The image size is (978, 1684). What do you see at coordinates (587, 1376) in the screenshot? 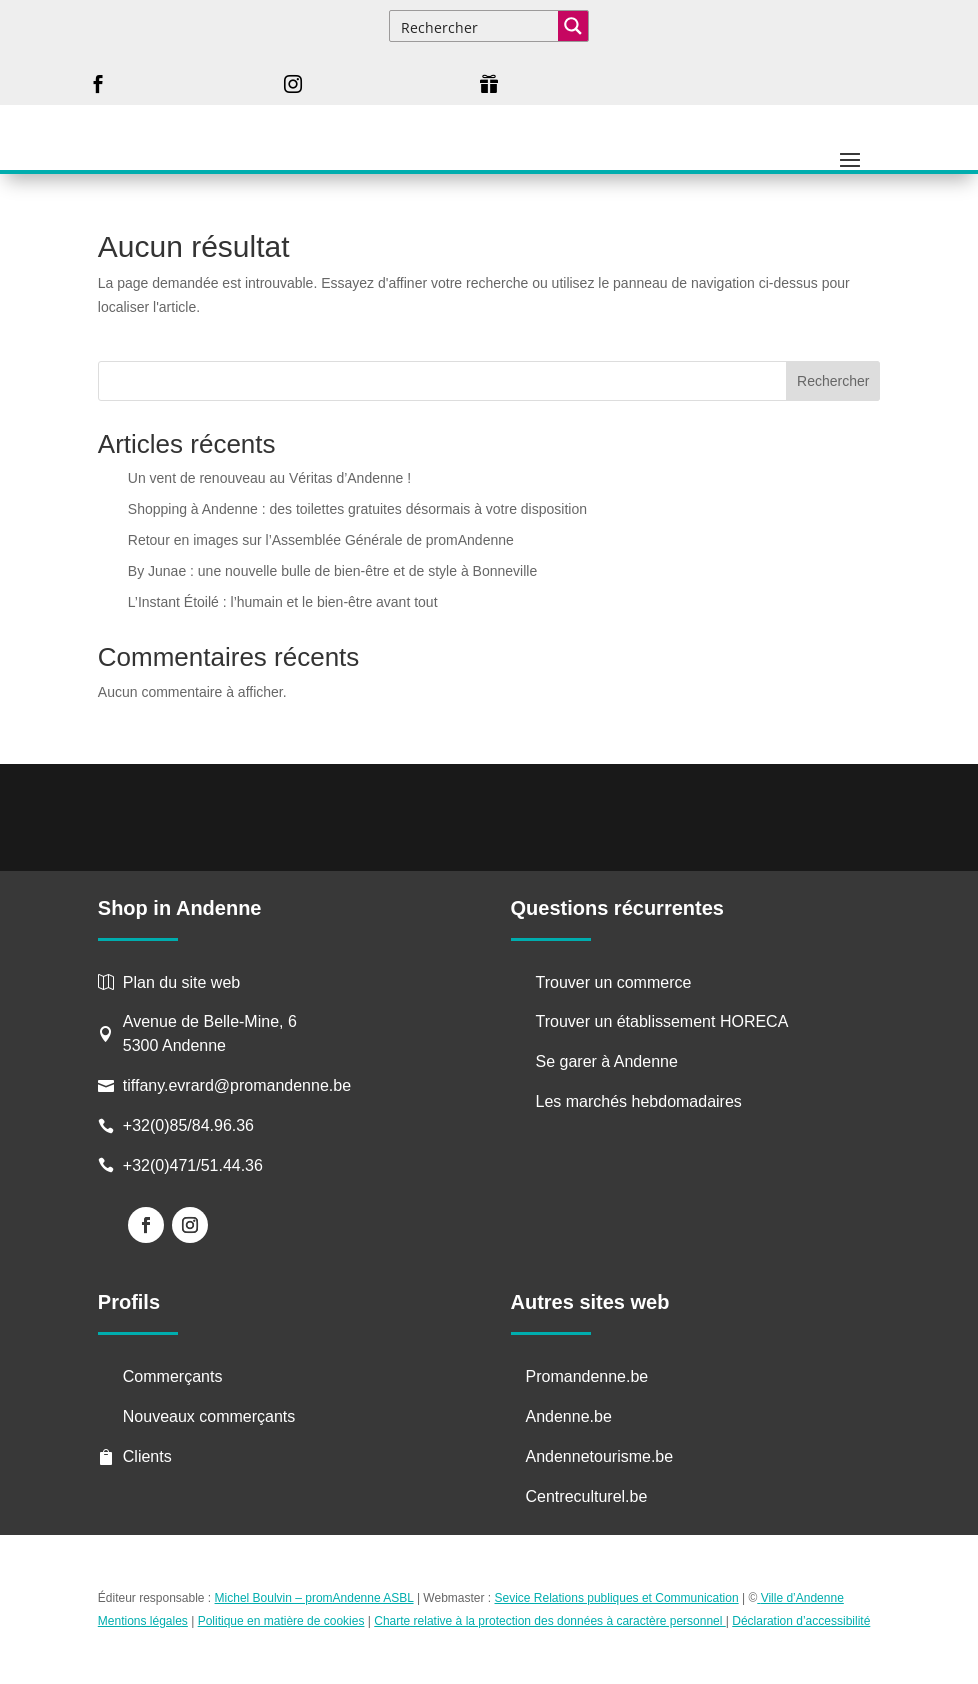
I see `Promandenne.be` at bounding box center [587, 1376].